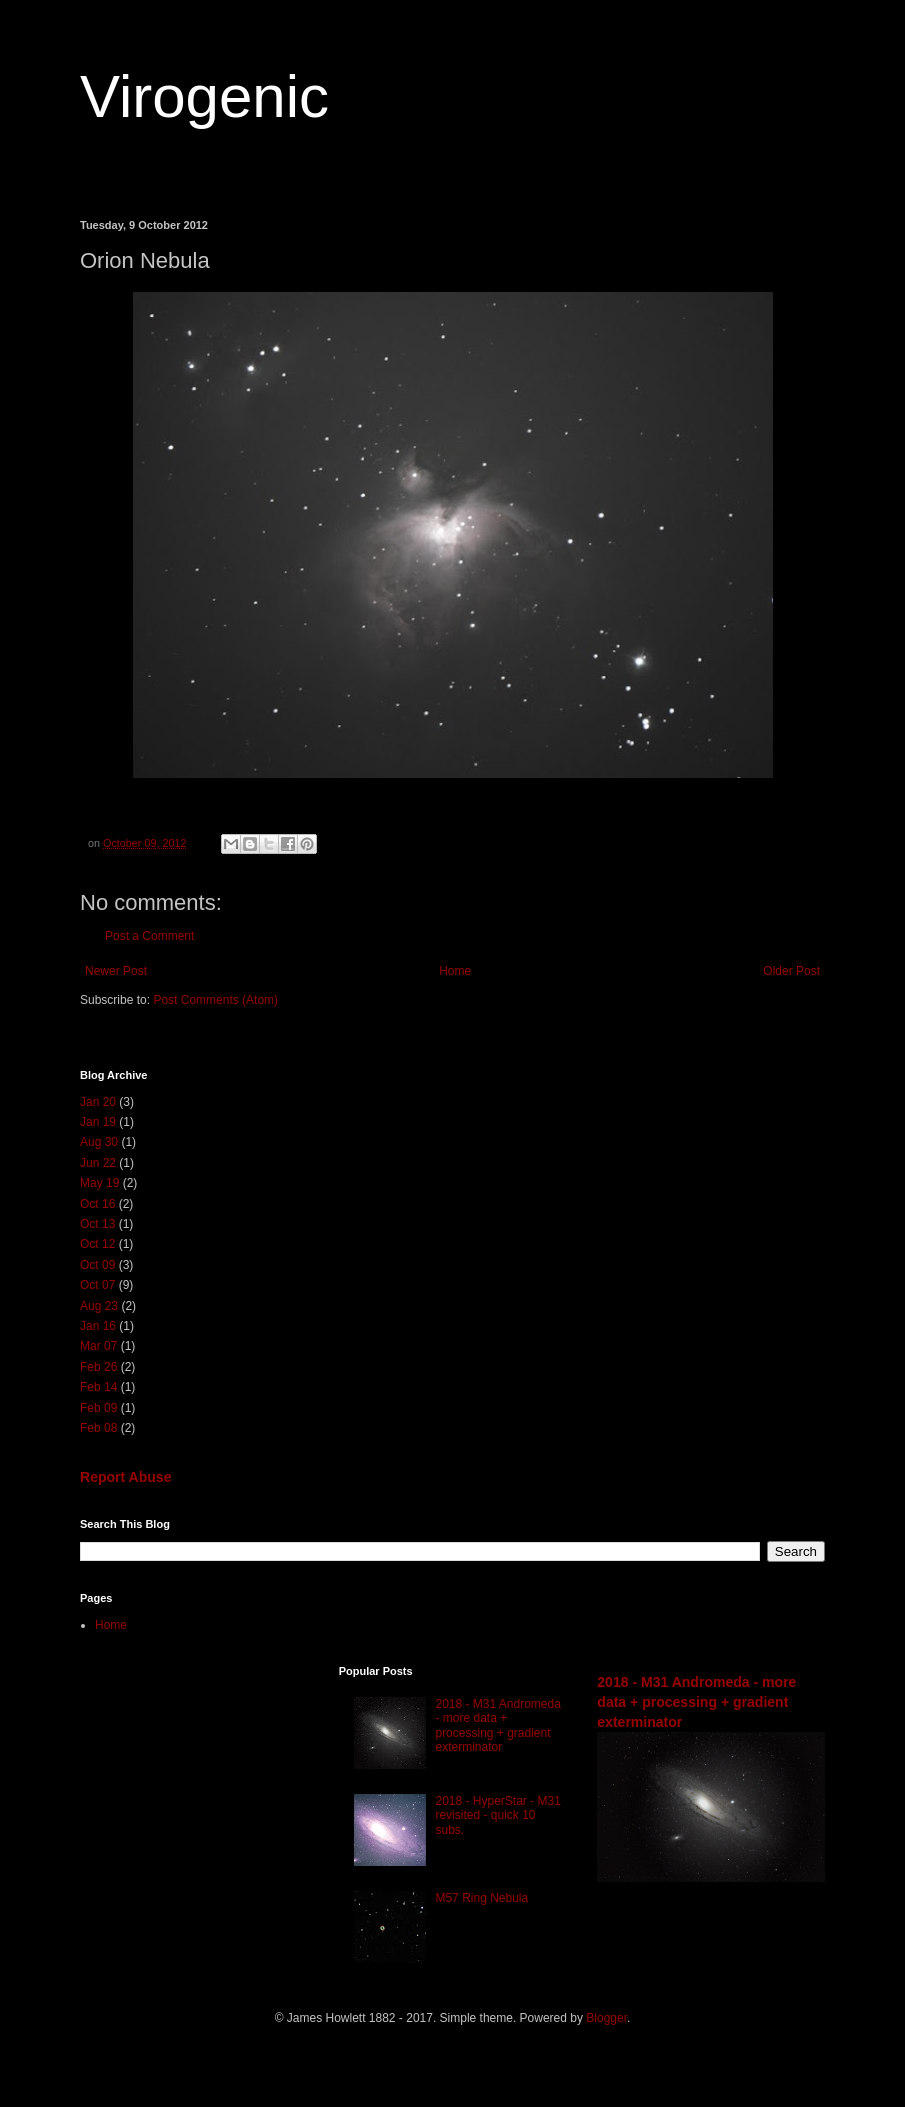 The width and height of the screenshot is (905, 2107). What do you see at coordinates (97, 1265) in the screenshot?
I see `Oct 09` at bounding box center [97, 1265].